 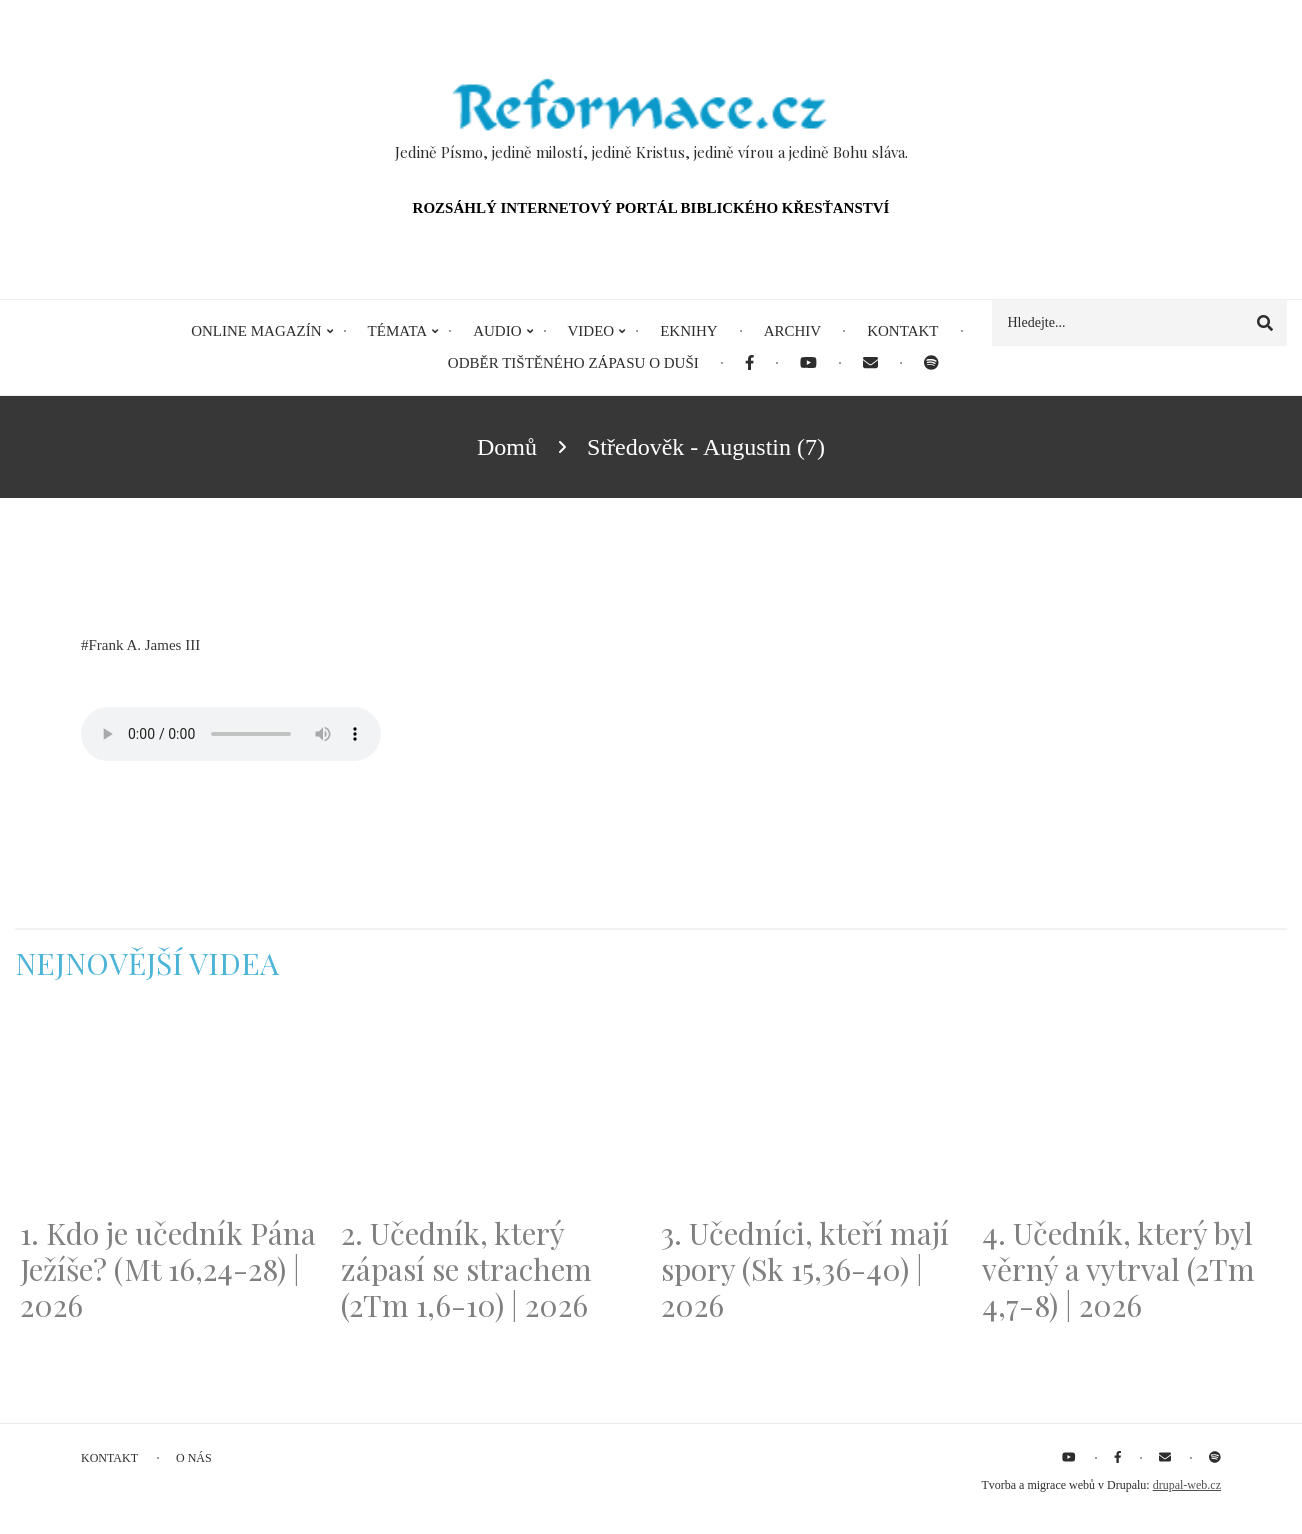 I want to click on Frank A. James III, so click(x=145, y=645).